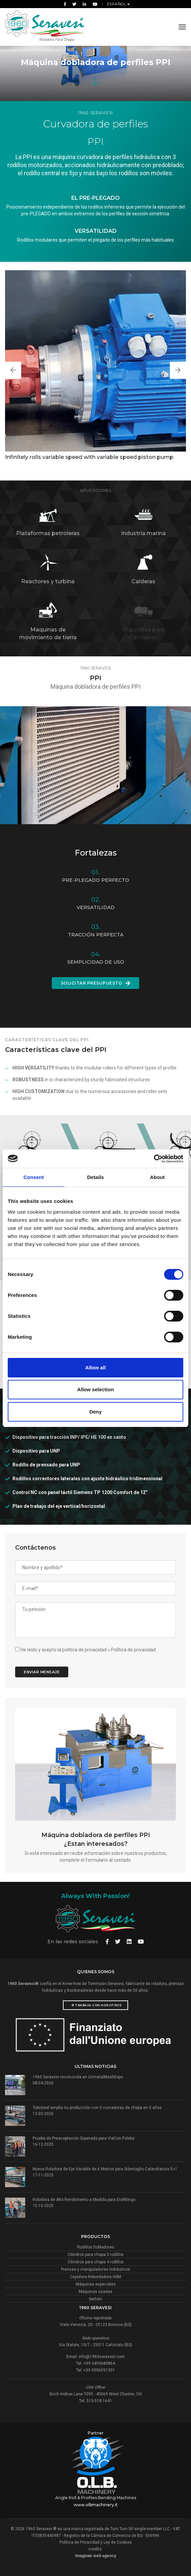 The height and width of the screenshot is (2576, 191). Describe the element at coordinates (95, 1389) in the screenshot. I see `Allow selection` at that location.